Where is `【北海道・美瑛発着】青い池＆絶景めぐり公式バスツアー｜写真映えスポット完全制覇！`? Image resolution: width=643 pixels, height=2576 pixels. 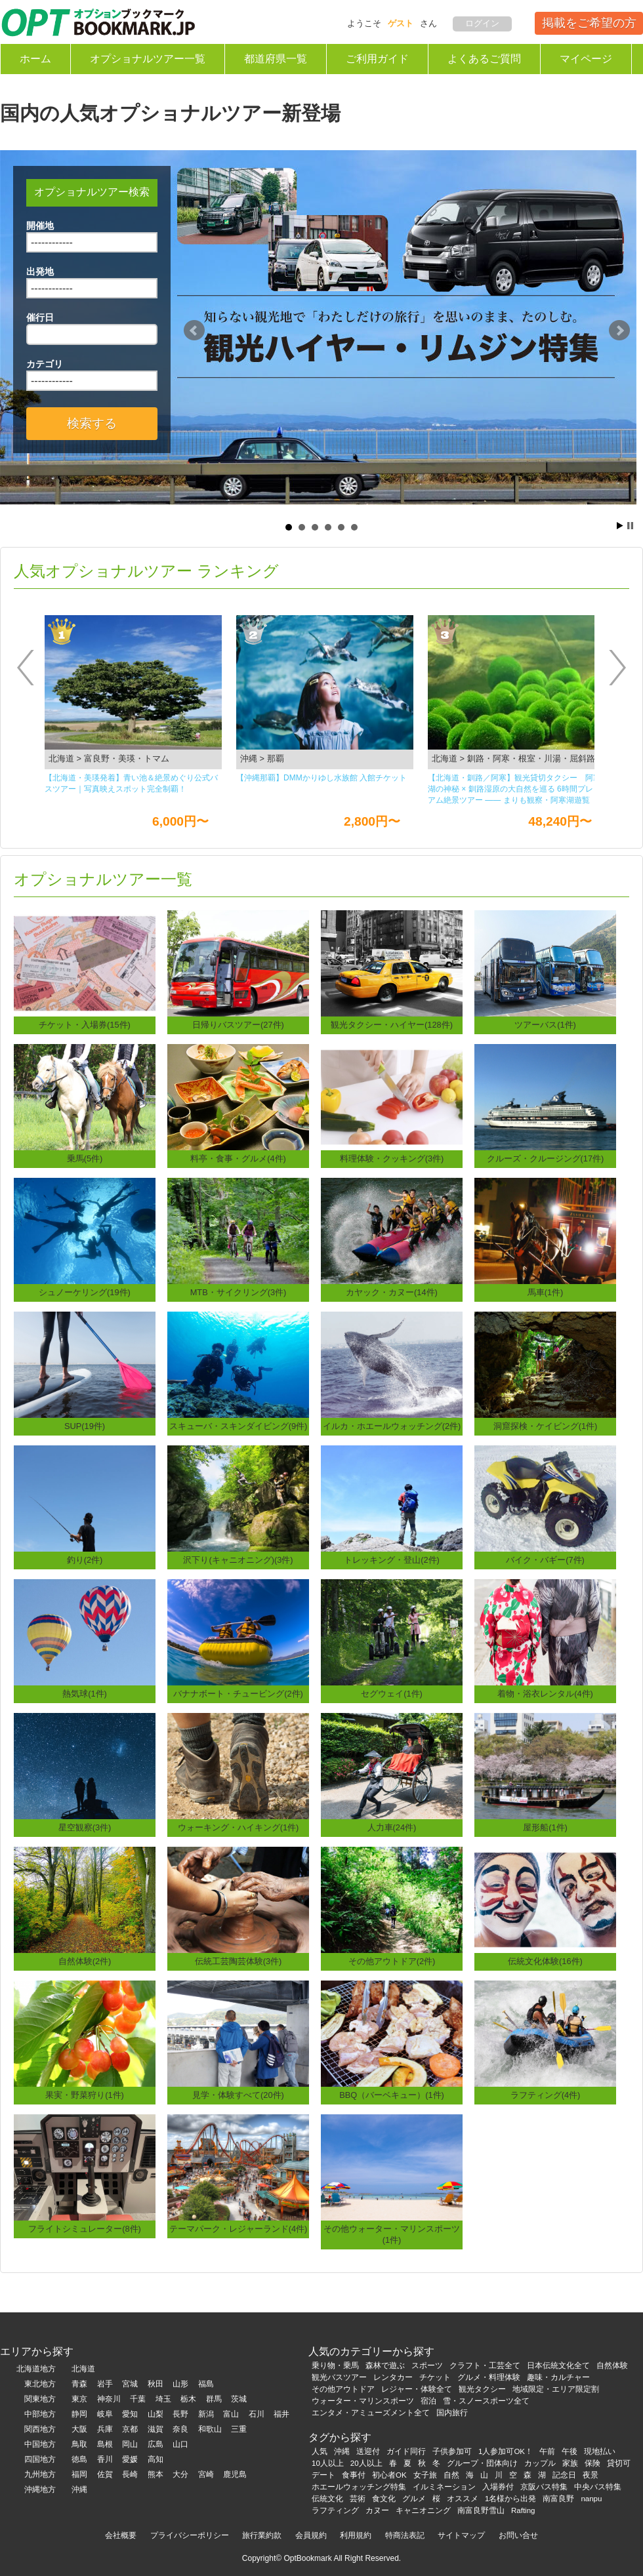
【北海道・美瑛発着】青い池＆絶景めぐり公式バスツアー｜写真映えスポット完全制覇！ is located at coordinates (131, 783).